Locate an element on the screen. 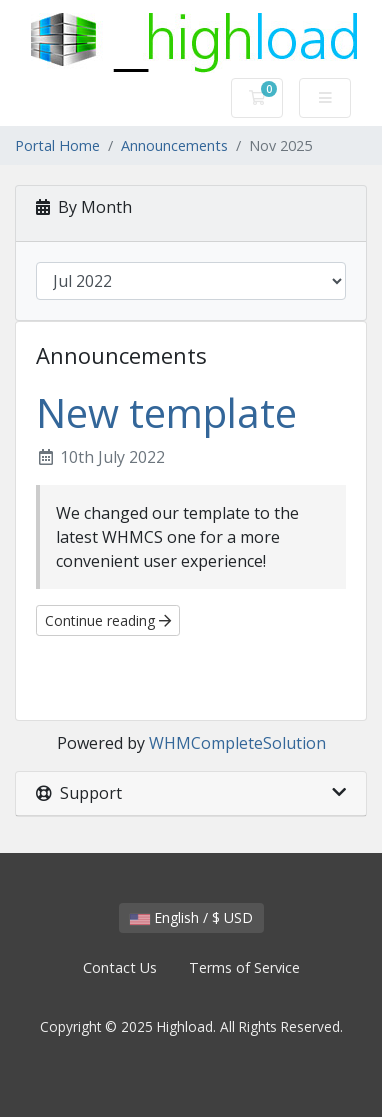 The width and height of the screenshot is (382, 1117). New template is located at coordinates (166, 412).